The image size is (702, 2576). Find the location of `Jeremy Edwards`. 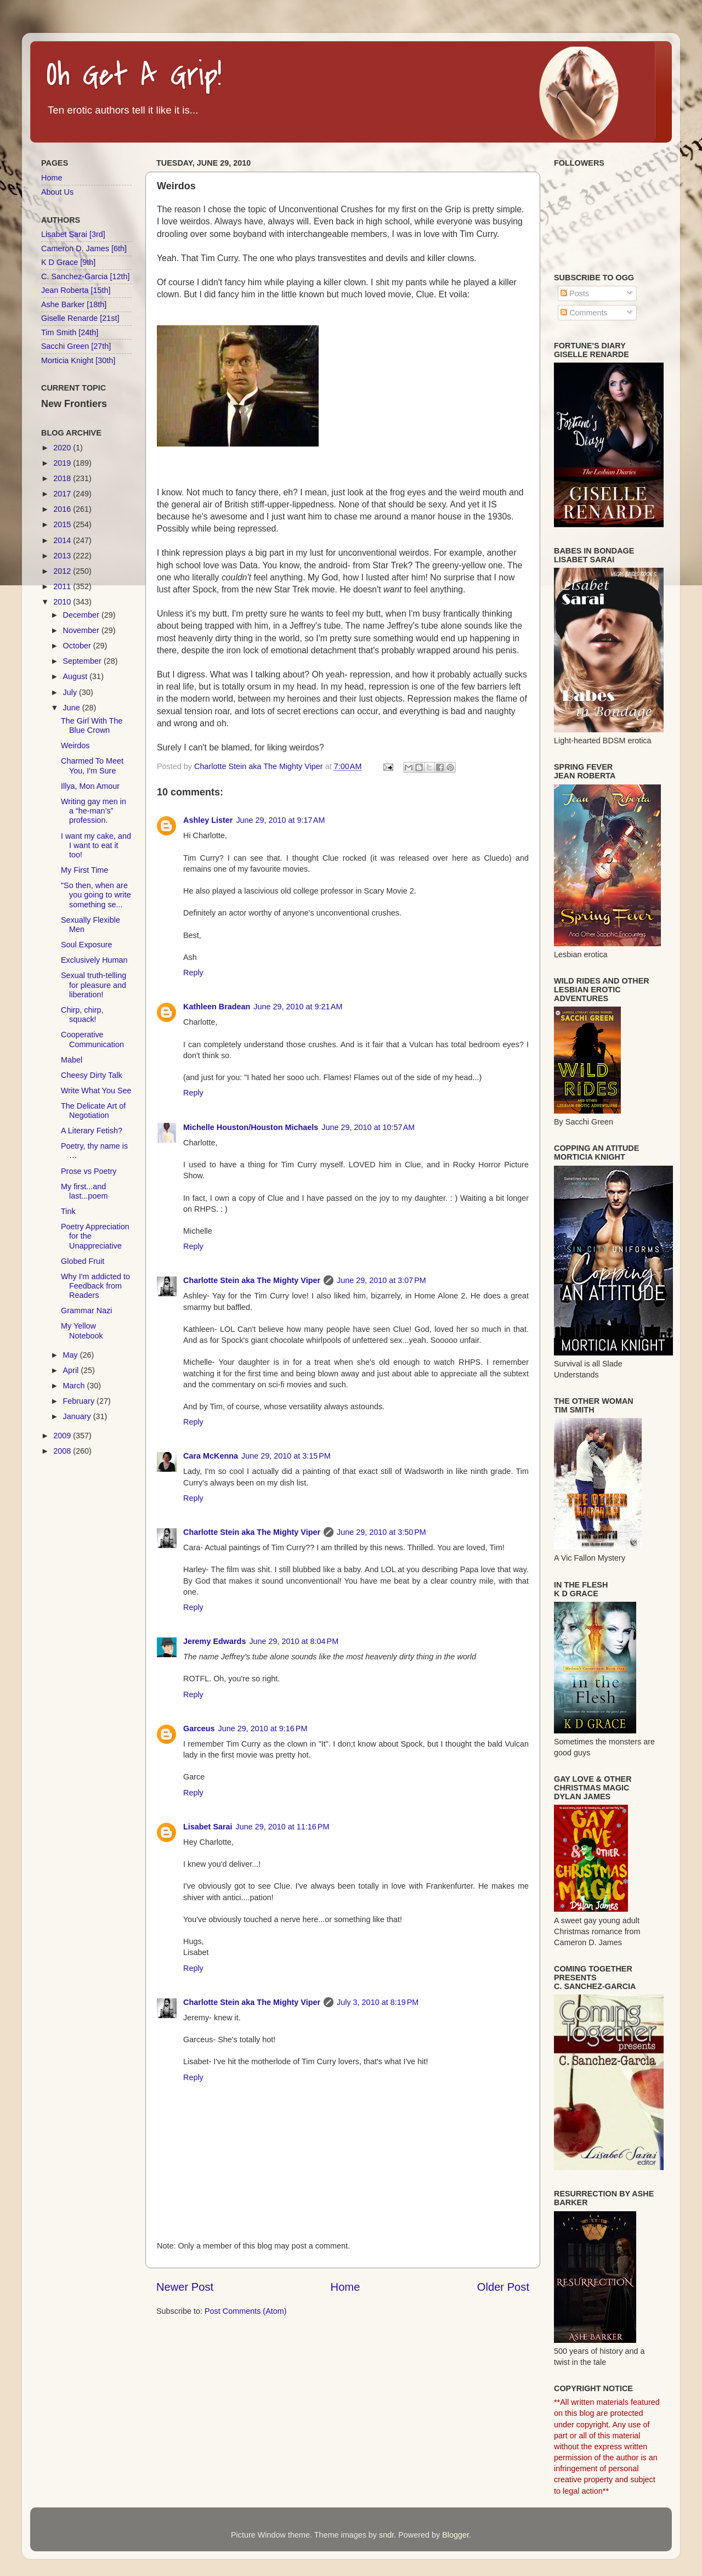

Jeremy Edwards is located at coordinates (214, 1641).